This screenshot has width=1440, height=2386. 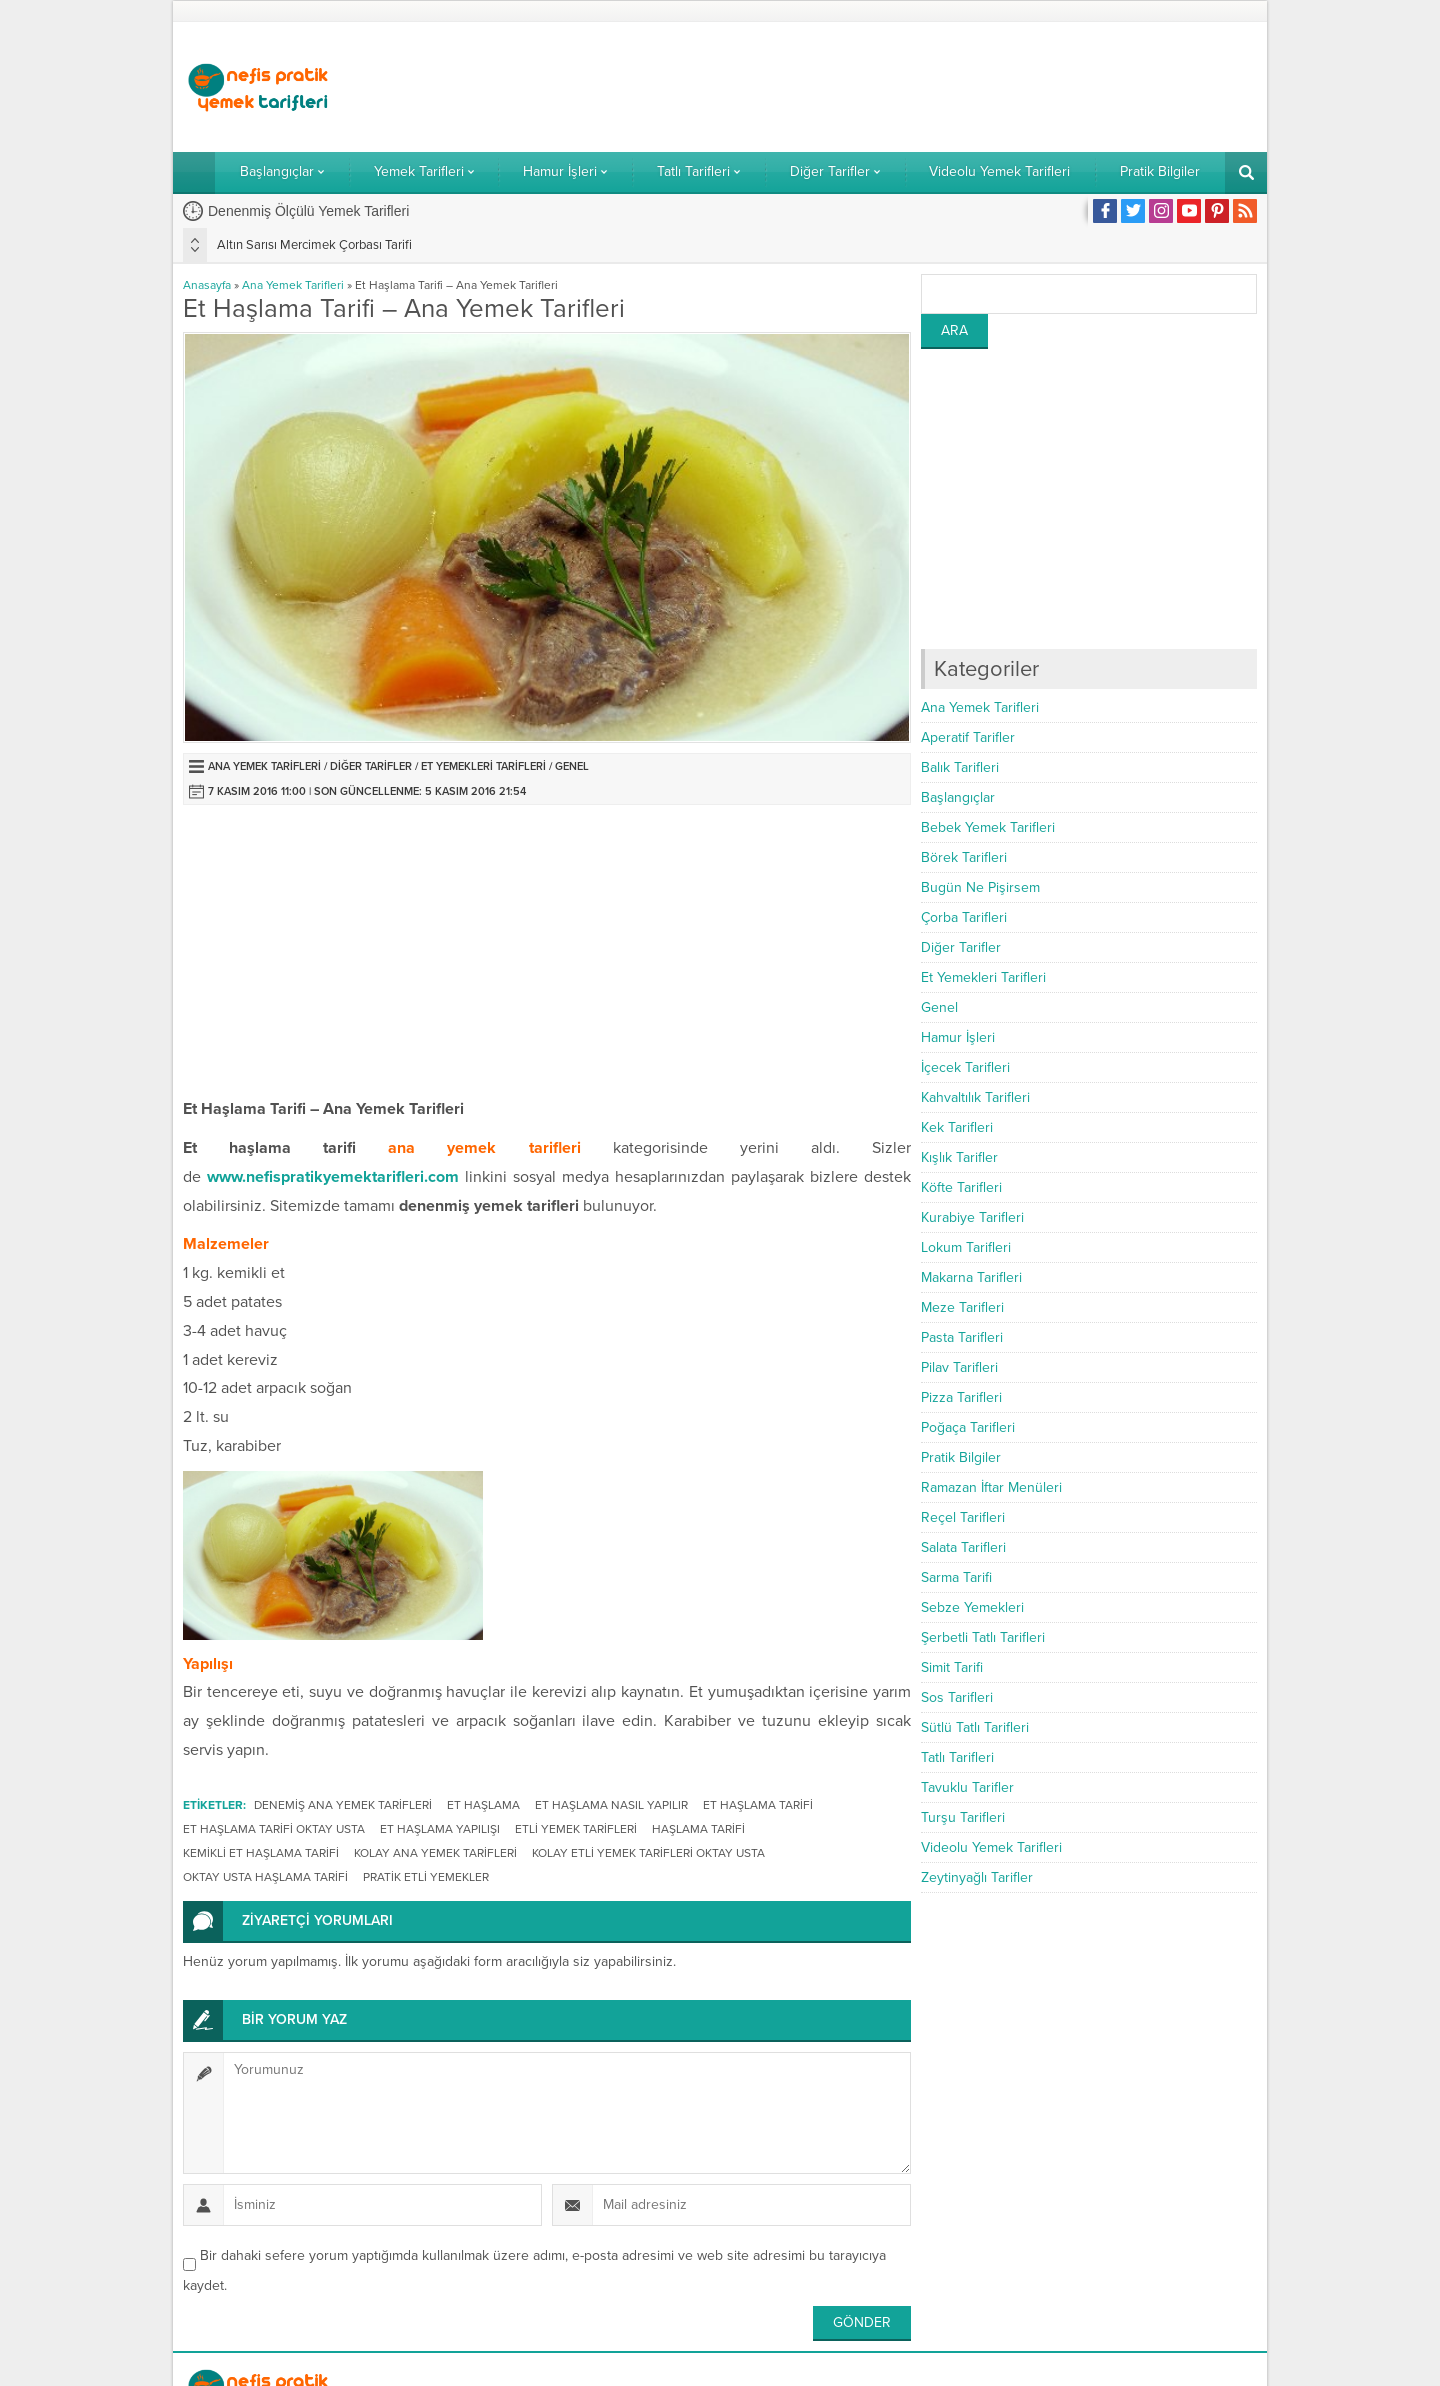 I want to click on Anasayfa, so click(x=207, y=285).